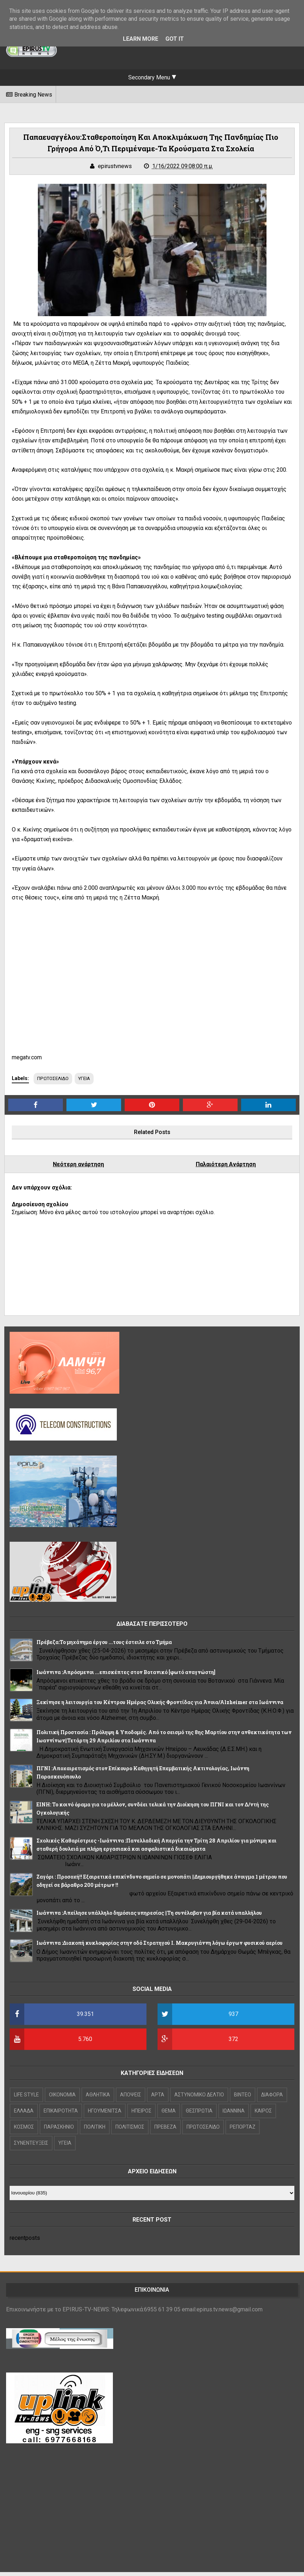 The width and height of the screenshot is (304, 2576). Describe the element at coordinates (161, 1946) in the screenshot. I see `Ιωάννινα :Διακοπή κυκλοφορίας στην οδό Στρατηγού Ι. Μακρυγιάννη λόγω έργων φυσικού αερίου` at that location.